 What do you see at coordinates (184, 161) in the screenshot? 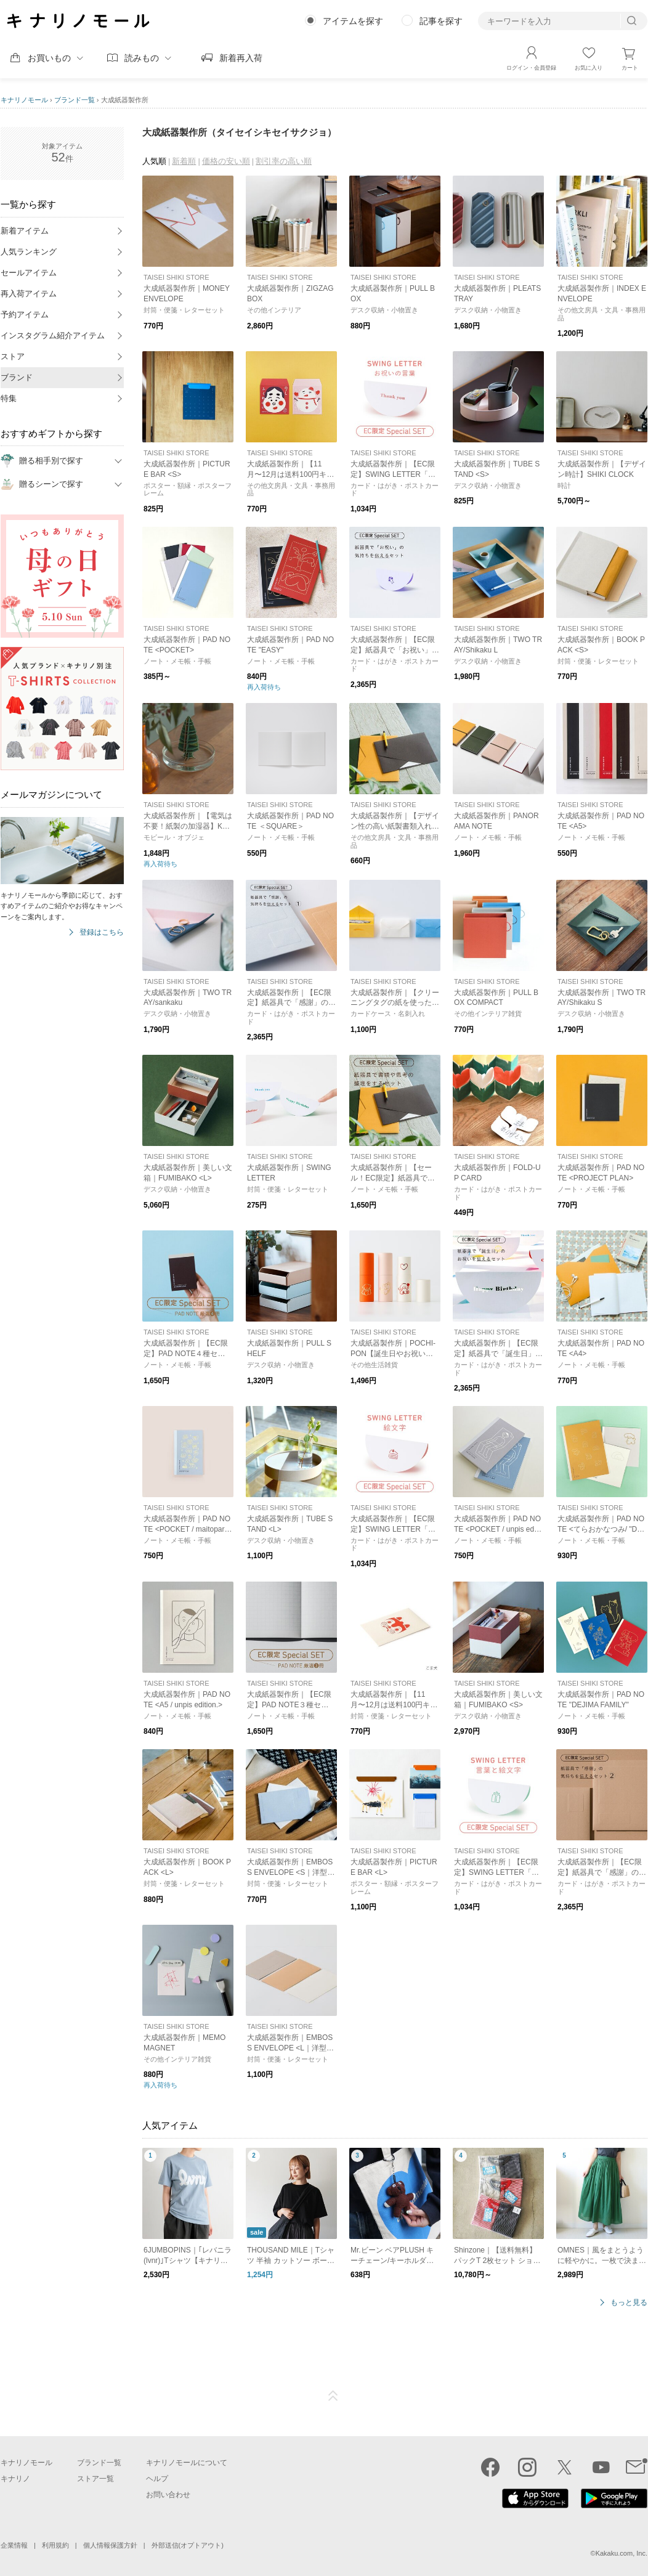
I see `新着順` at bounding box center [184, 161].